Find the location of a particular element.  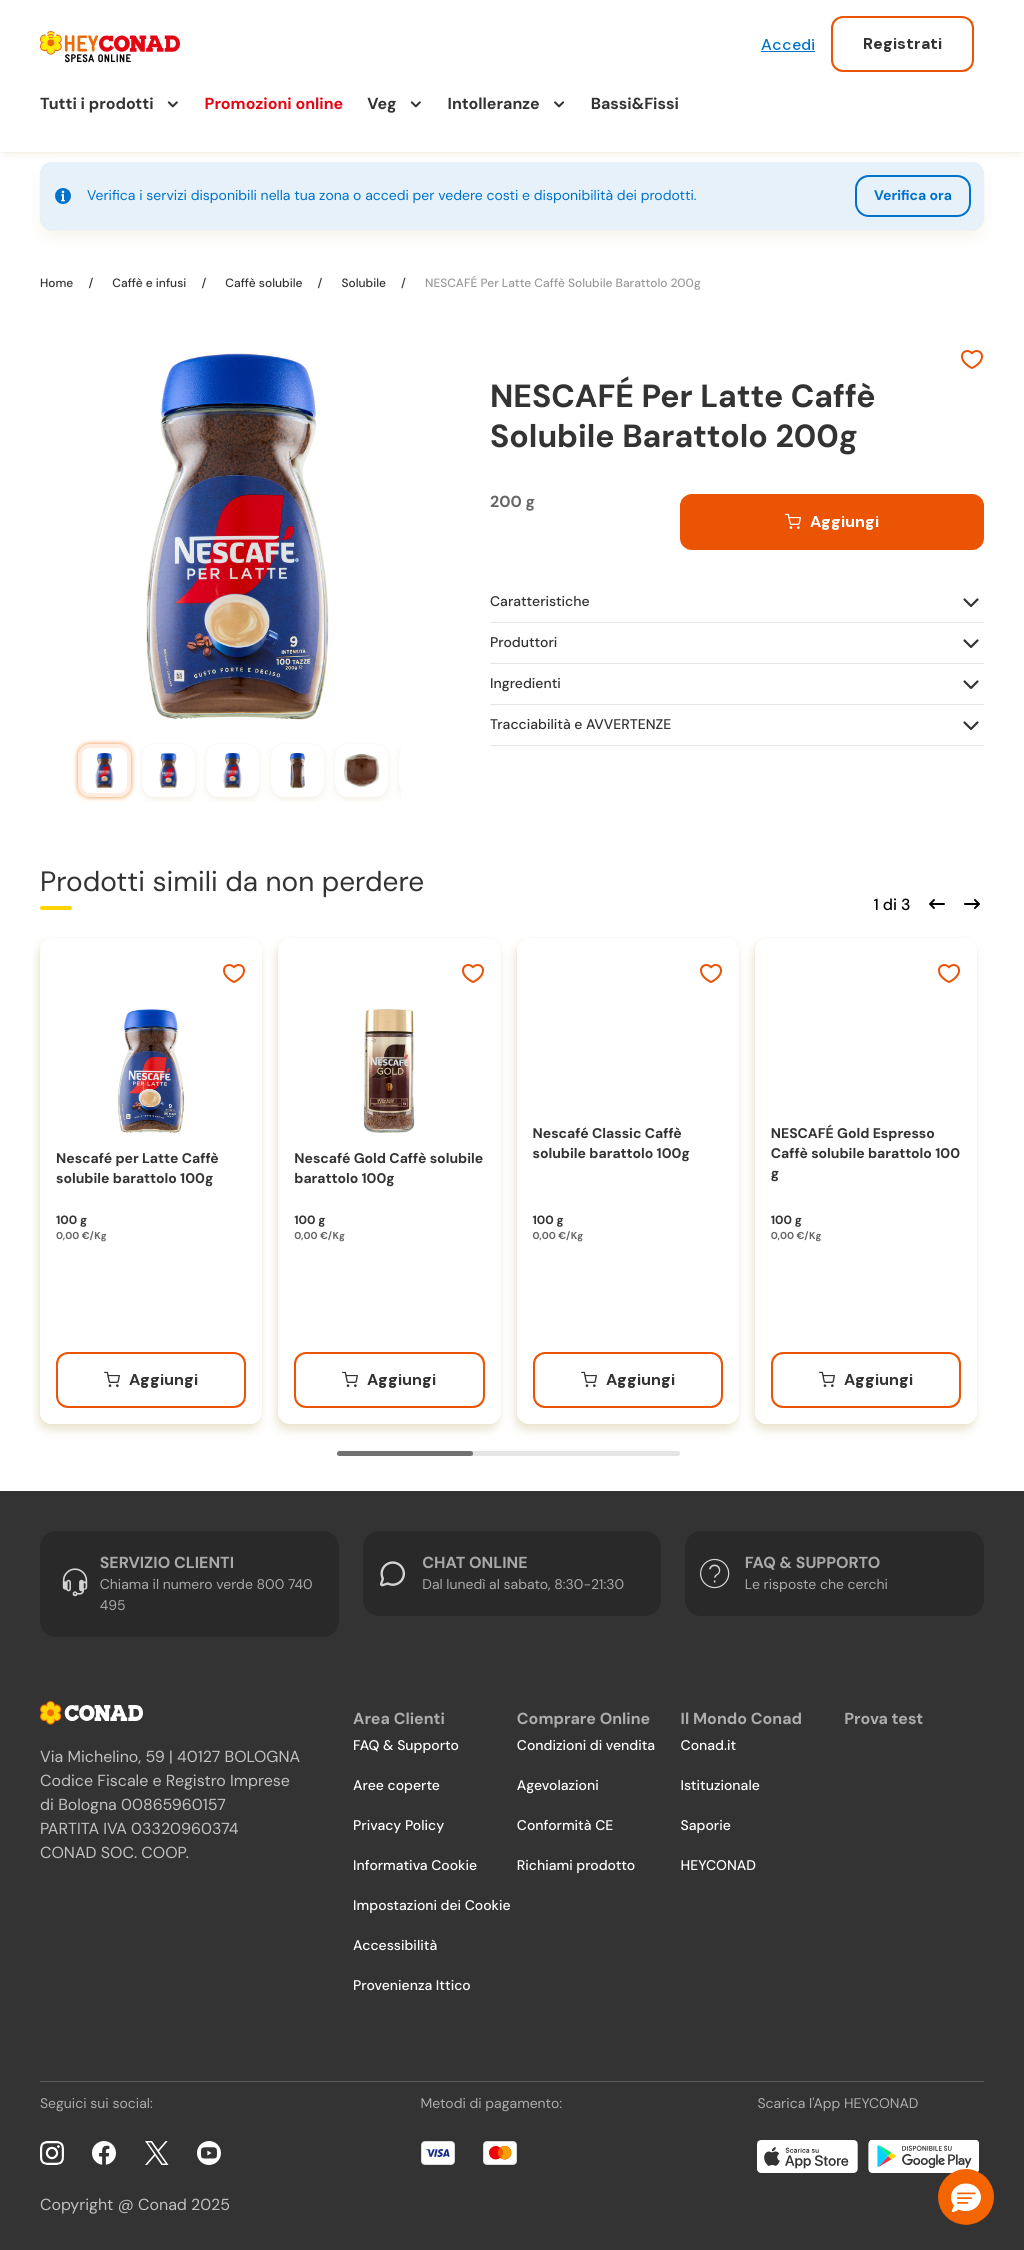

Richiami prodotto is located at coordinates (576, 1866).